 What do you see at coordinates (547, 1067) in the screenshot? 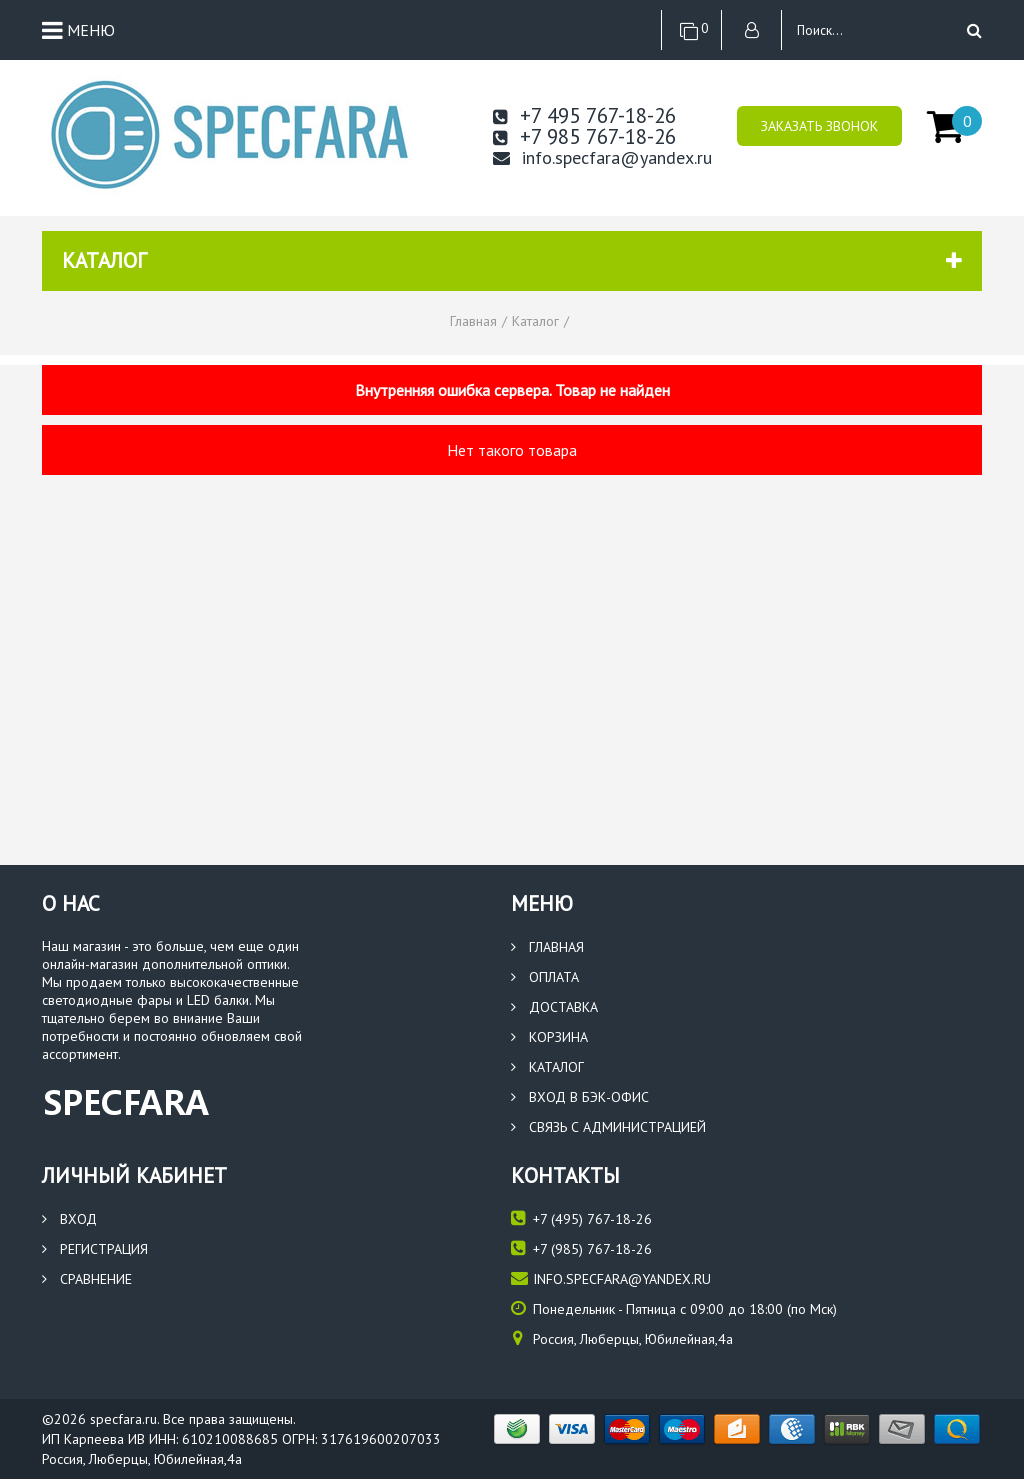
I see `Каталог` at bounding box center [547, 1067].